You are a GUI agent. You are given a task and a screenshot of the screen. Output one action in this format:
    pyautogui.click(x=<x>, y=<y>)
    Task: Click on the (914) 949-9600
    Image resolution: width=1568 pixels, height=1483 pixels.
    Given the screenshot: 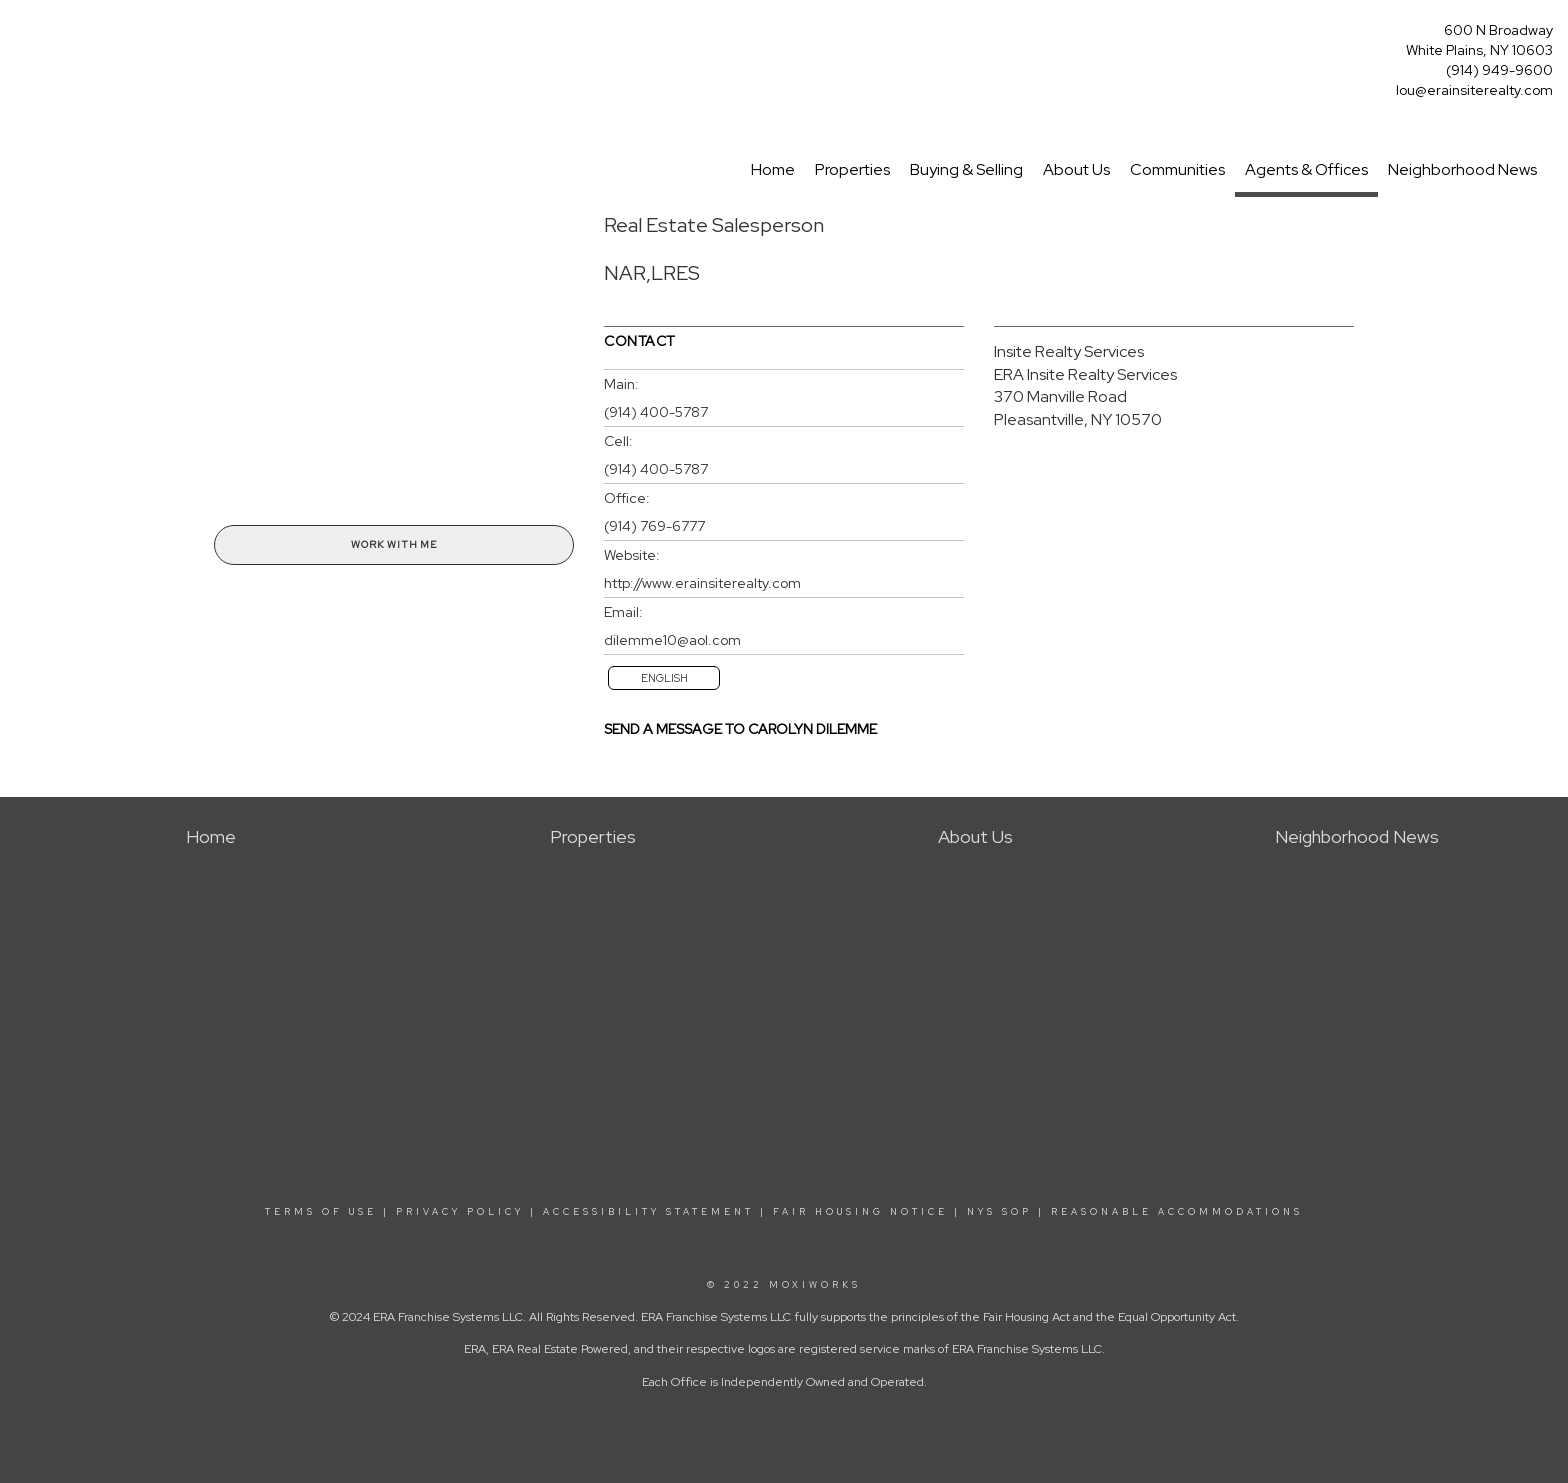 What is the action you would take?
    pyautogui.click(x=1499, y=70)
    